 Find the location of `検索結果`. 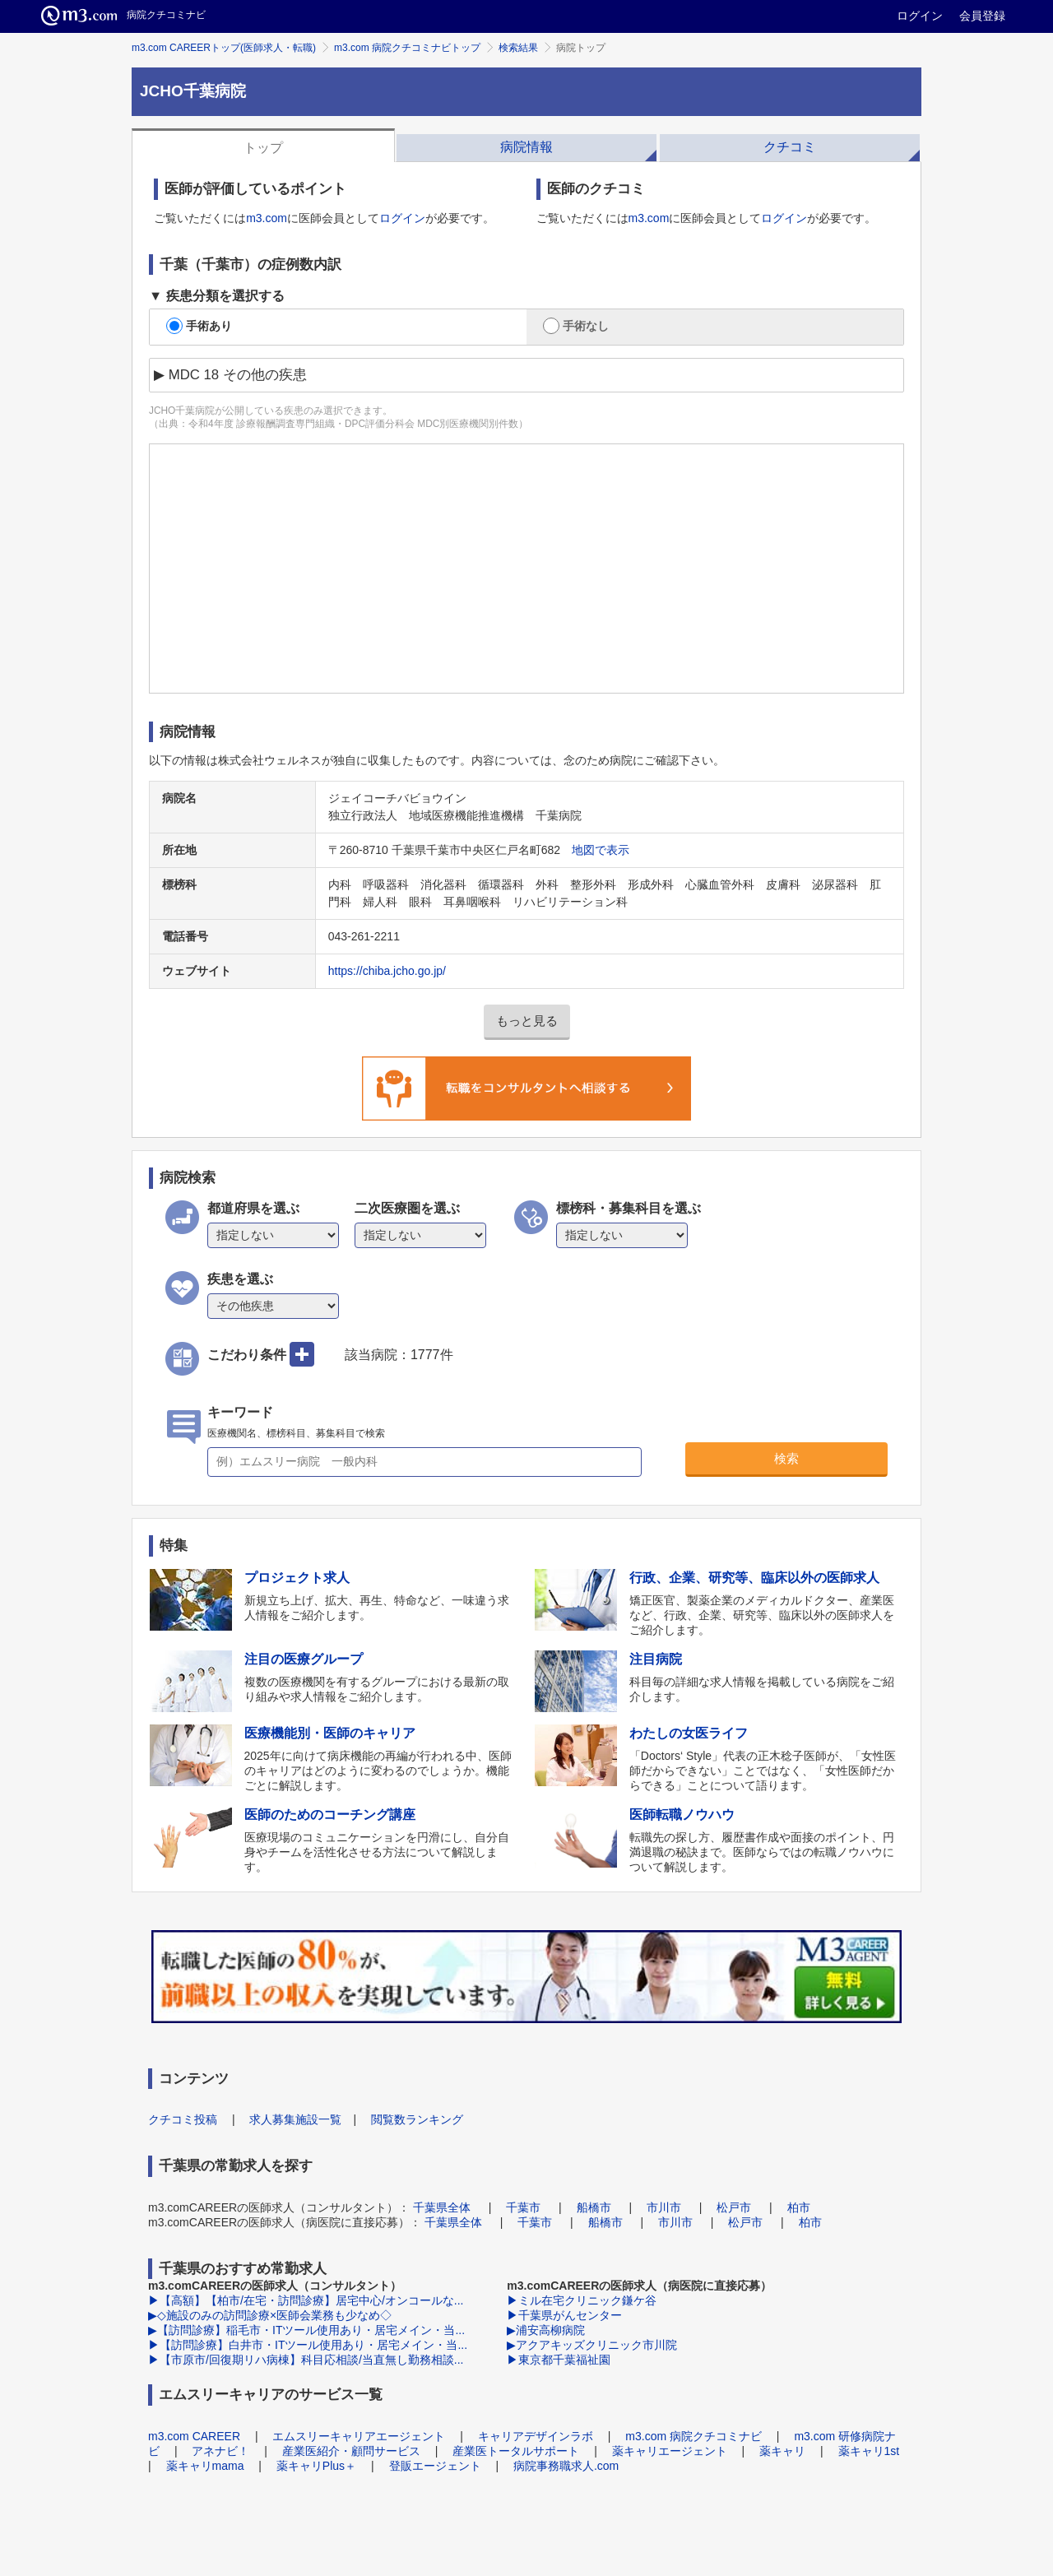

検索結果 is located at coordinates (518, 47).